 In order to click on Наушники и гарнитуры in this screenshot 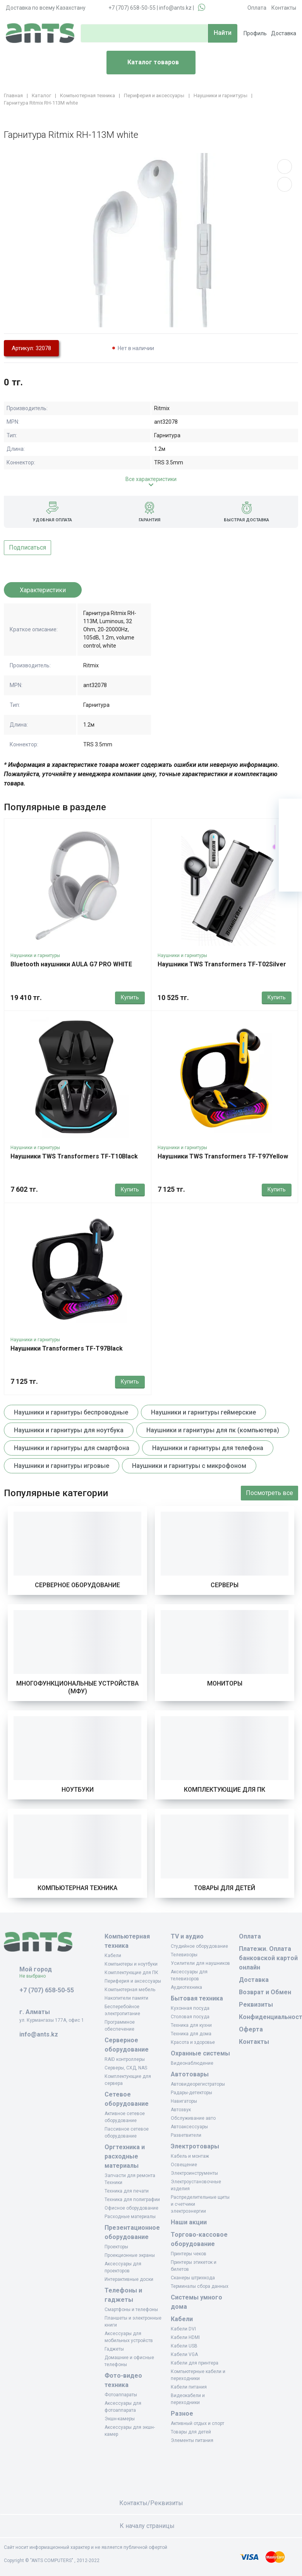, I will do `click(35, 955)`.